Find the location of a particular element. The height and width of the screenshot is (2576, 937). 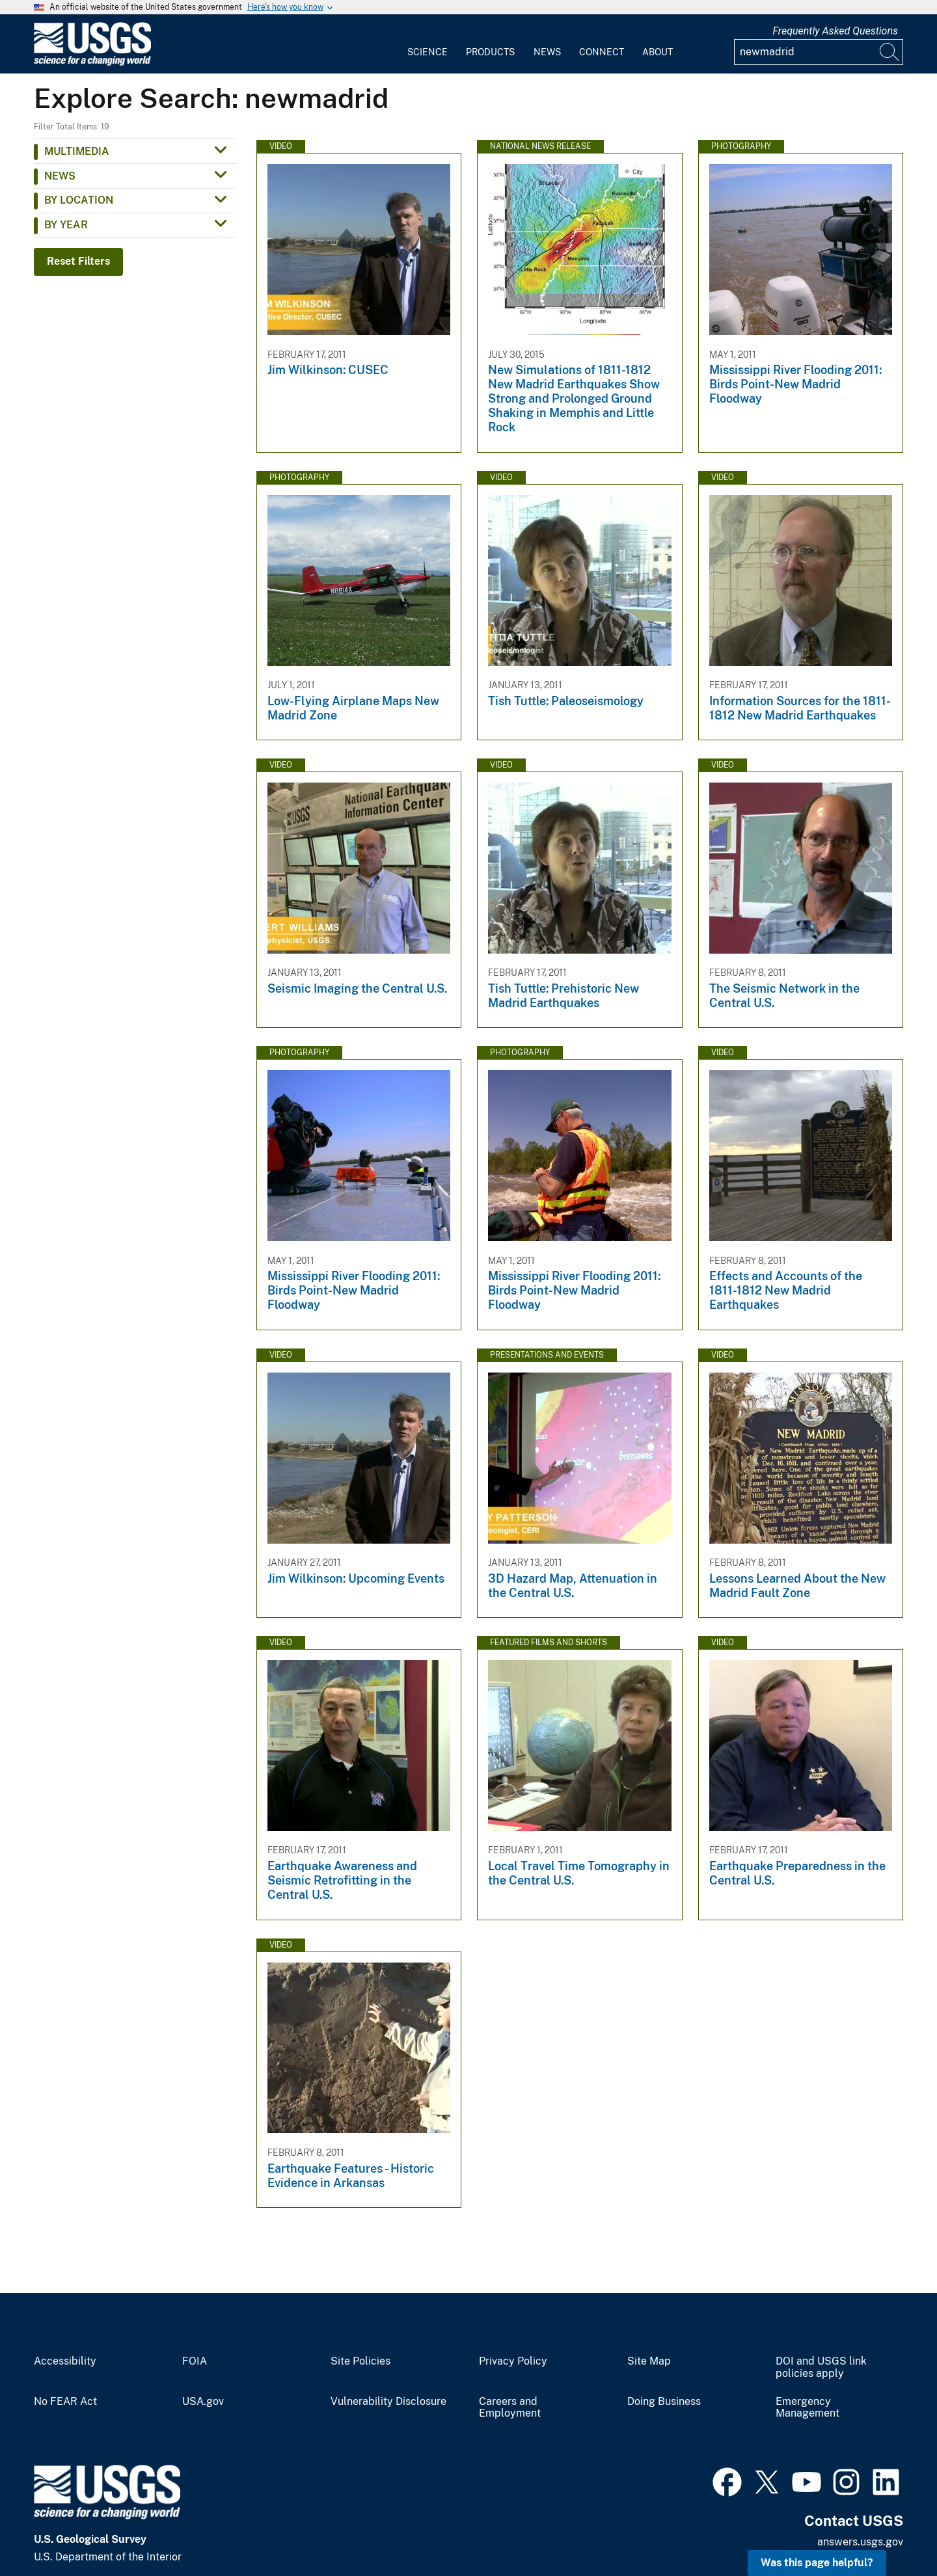

USA.gov is located at coordinates (203, 2402).